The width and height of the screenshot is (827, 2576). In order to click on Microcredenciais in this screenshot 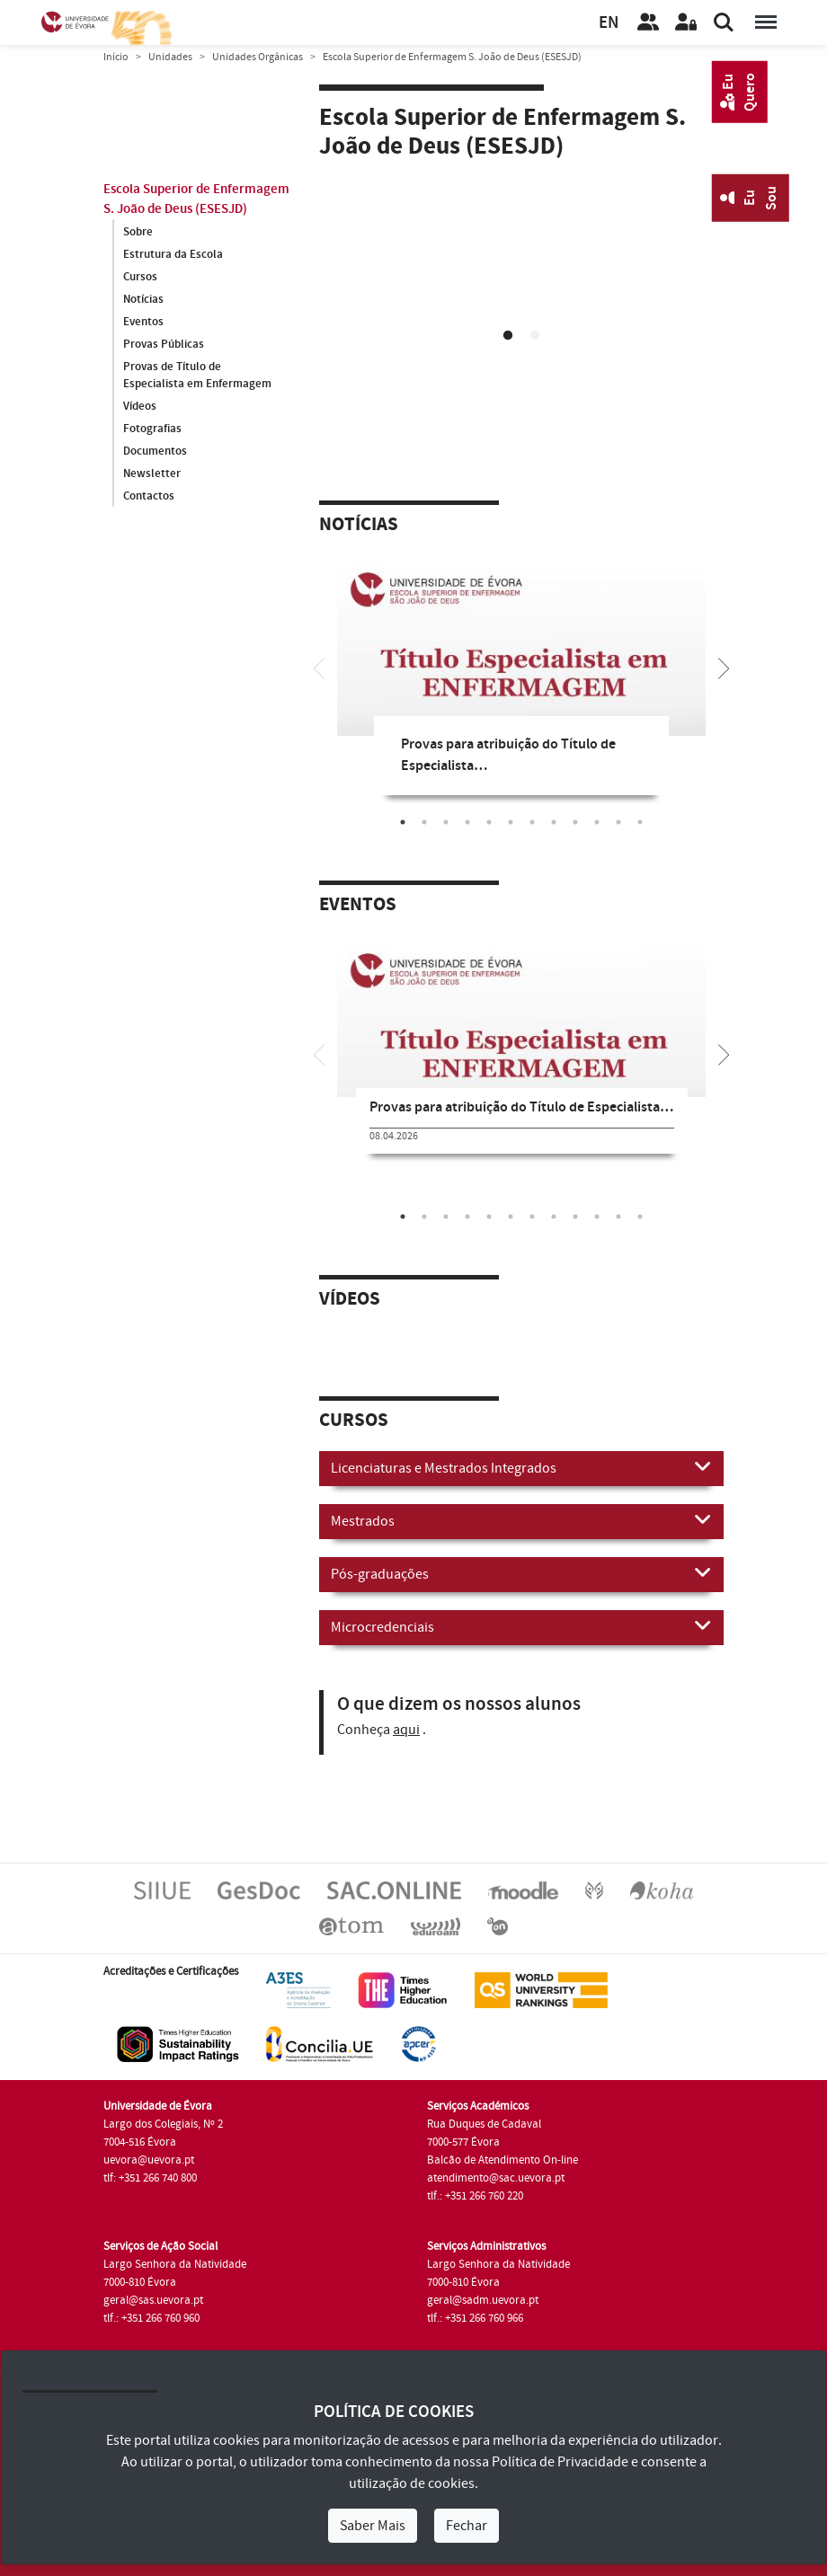, I will do `click(521, 1626)`.